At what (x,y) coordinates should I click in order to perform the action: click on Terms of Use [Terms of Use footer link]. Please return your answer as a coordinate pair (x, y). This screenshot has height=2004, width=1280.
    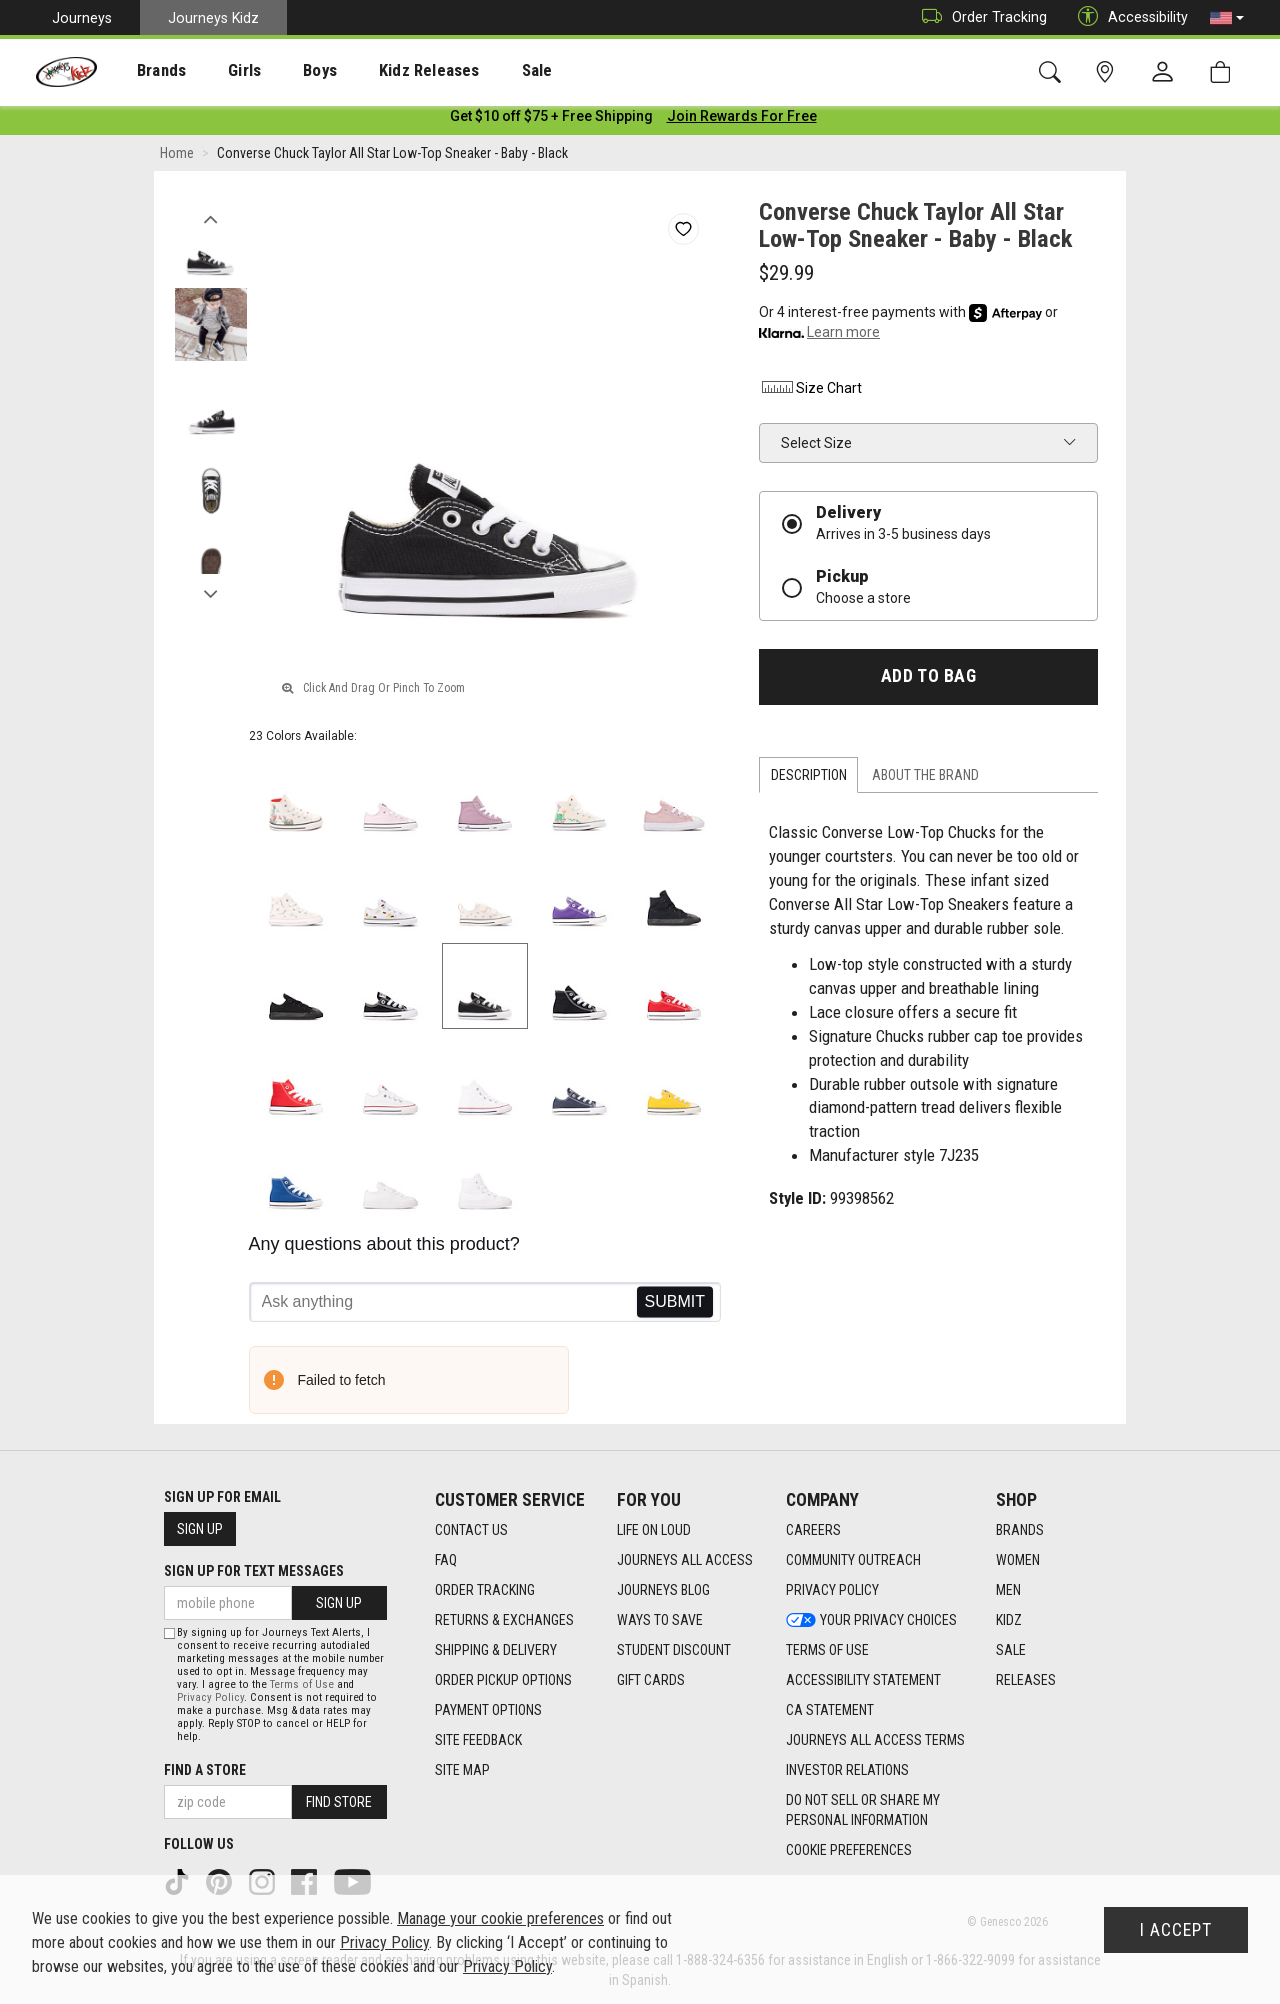
    Looking at the image, I should click on (827, 1650).